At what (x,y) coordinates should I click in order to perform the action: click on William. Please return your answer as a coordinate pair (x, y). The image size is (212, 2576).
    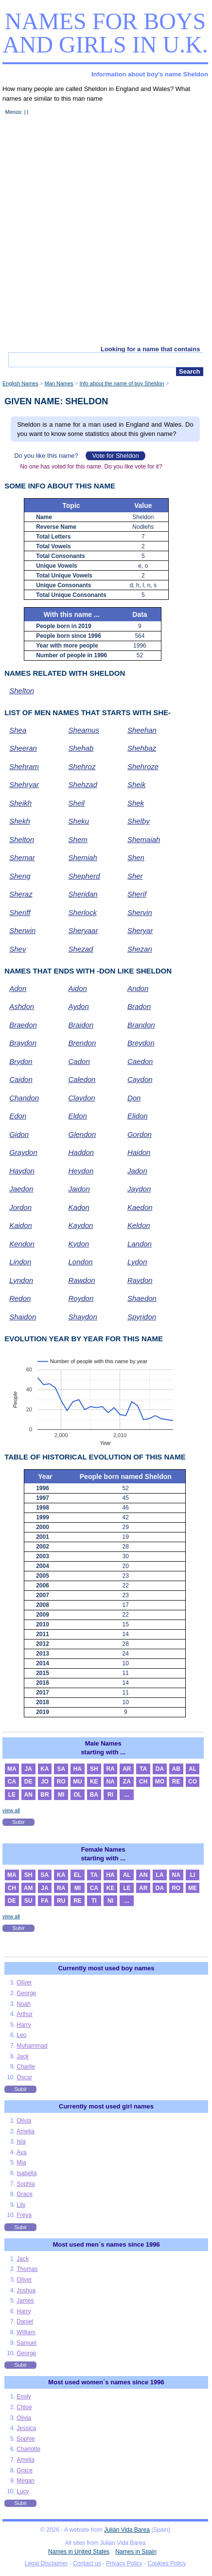
    Looking at the image, I should click on (26, 2332).